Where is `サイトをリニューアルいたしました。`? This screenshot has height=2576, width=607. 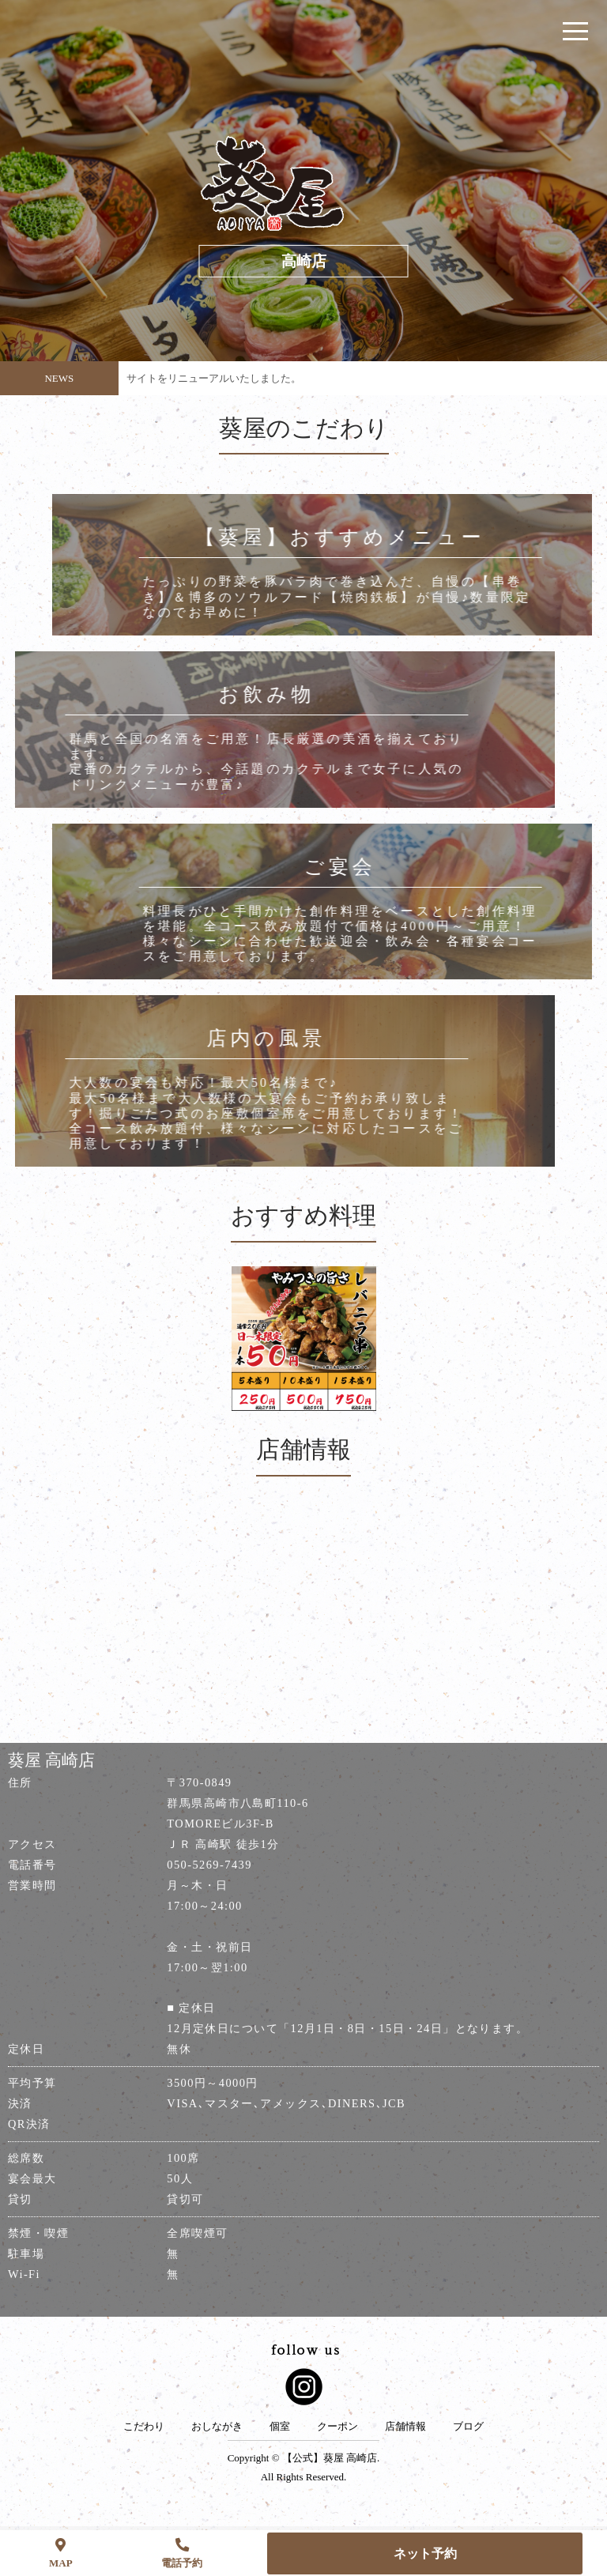 サイトをリニューアルいたしました。 is located at coordinates (213, 378).